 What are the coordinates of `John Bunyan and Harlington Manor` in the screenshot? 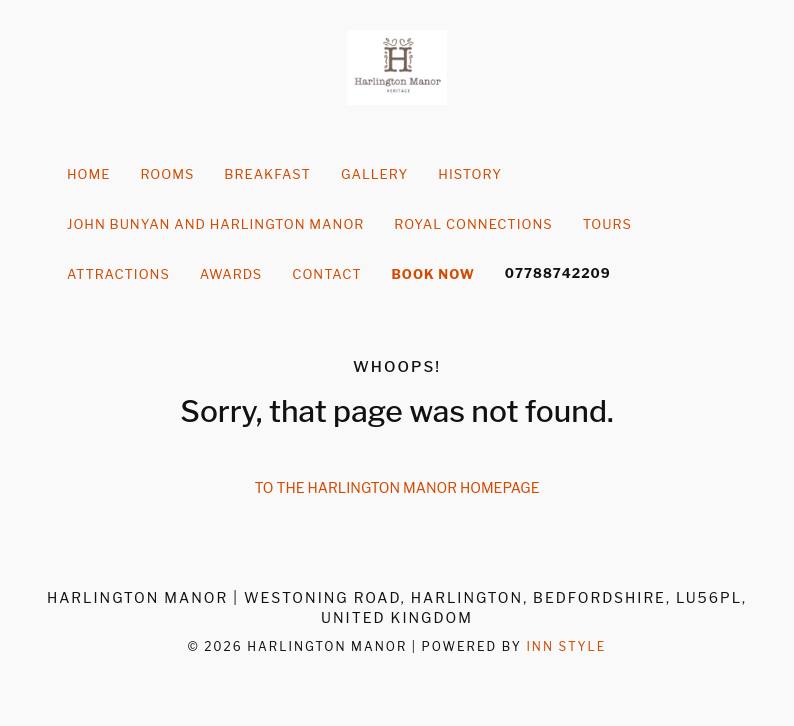 It's located at (215, 224).